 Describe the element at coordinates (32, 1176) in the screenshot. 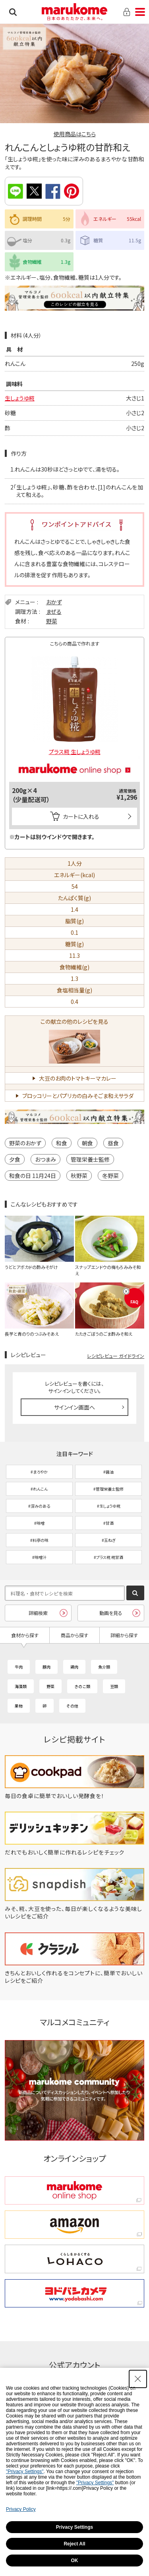

I see `和食の日 11月24日` at that location.